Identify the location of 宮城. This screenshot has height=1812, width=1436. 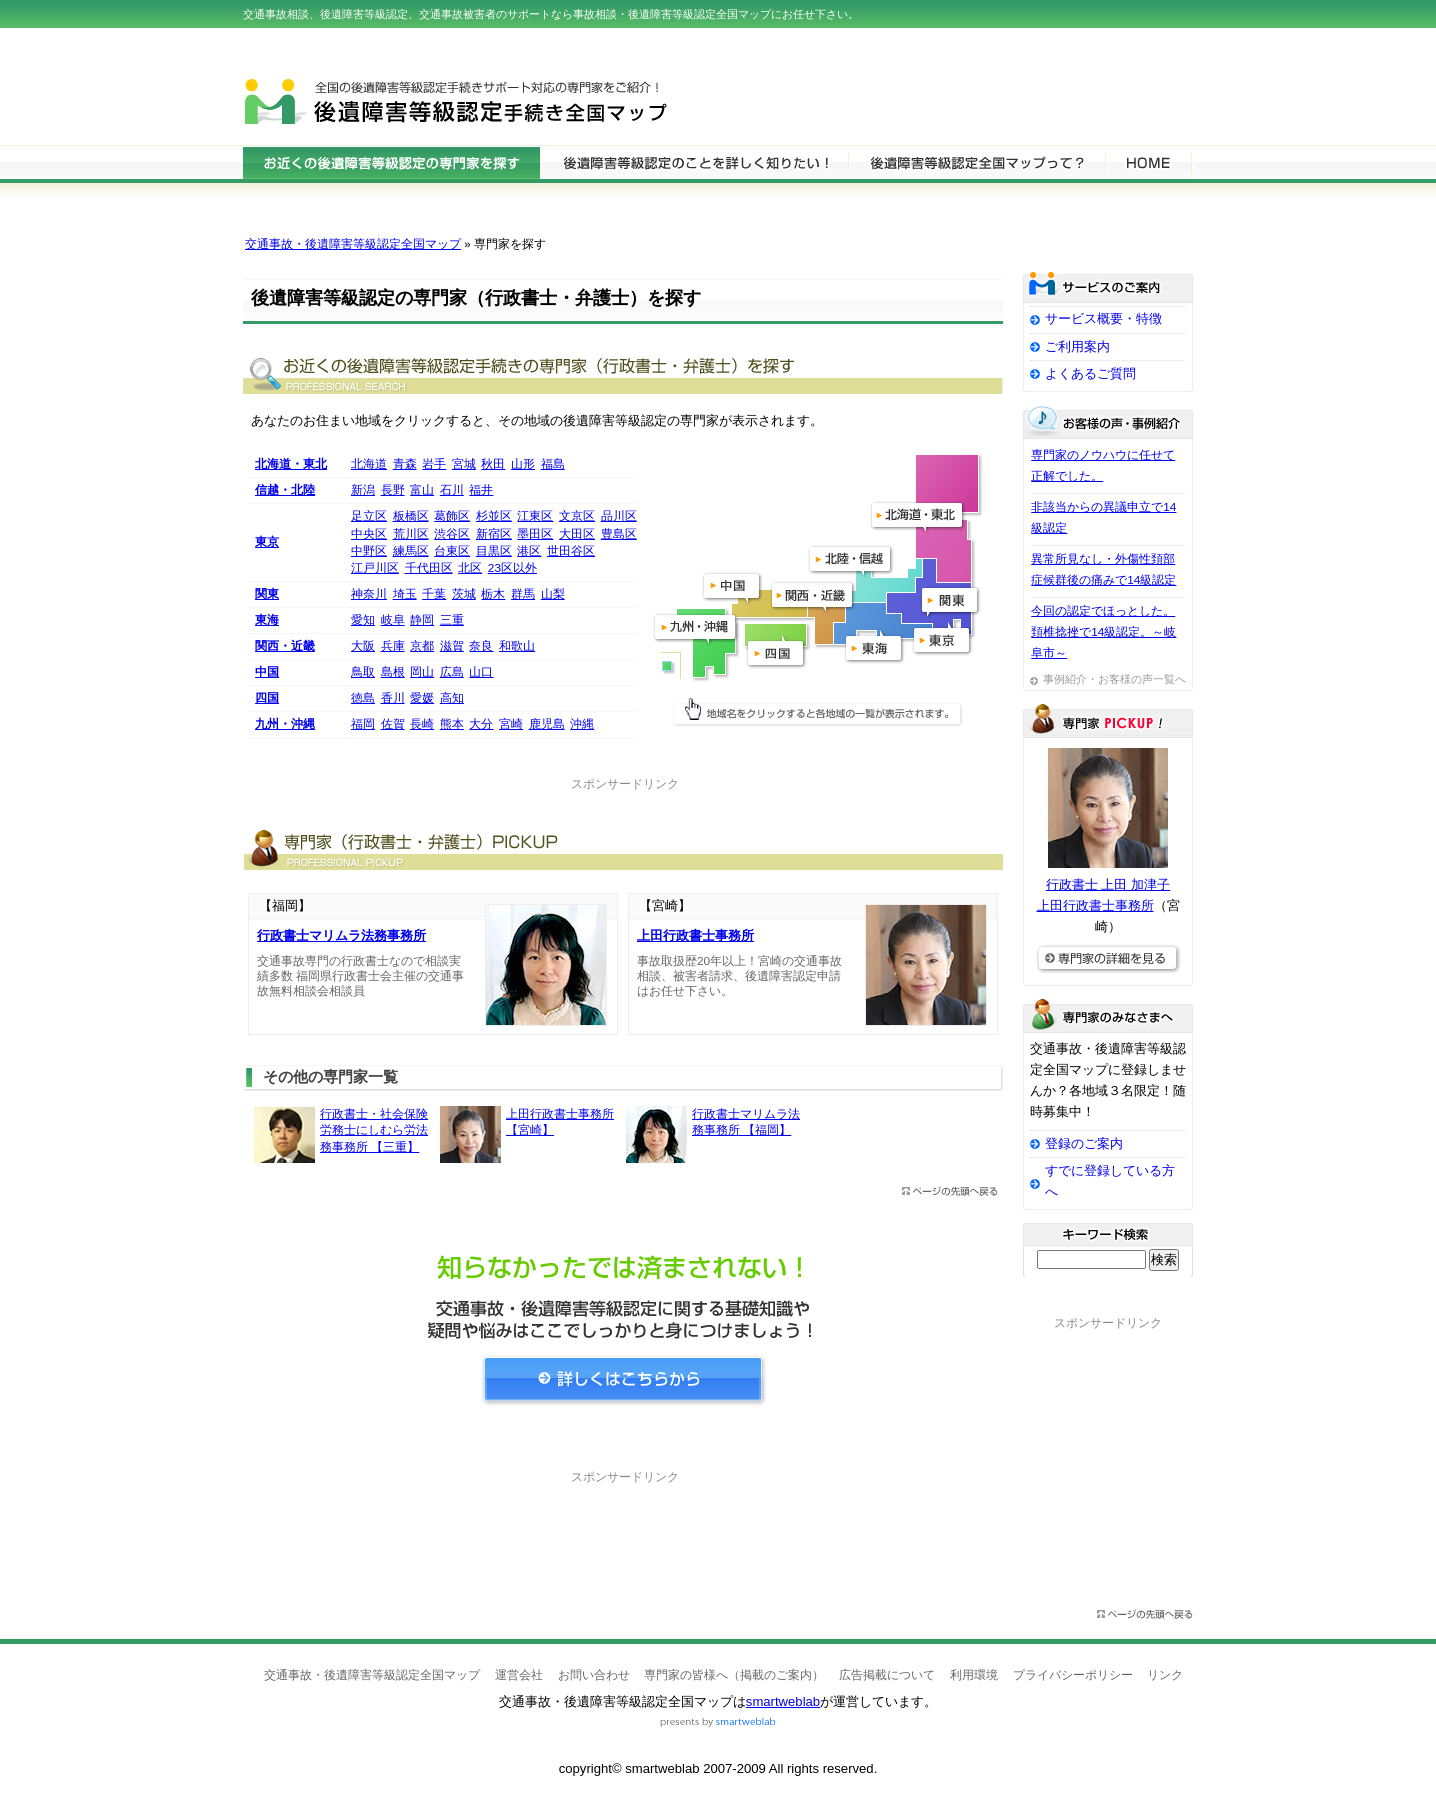
(464, 464).